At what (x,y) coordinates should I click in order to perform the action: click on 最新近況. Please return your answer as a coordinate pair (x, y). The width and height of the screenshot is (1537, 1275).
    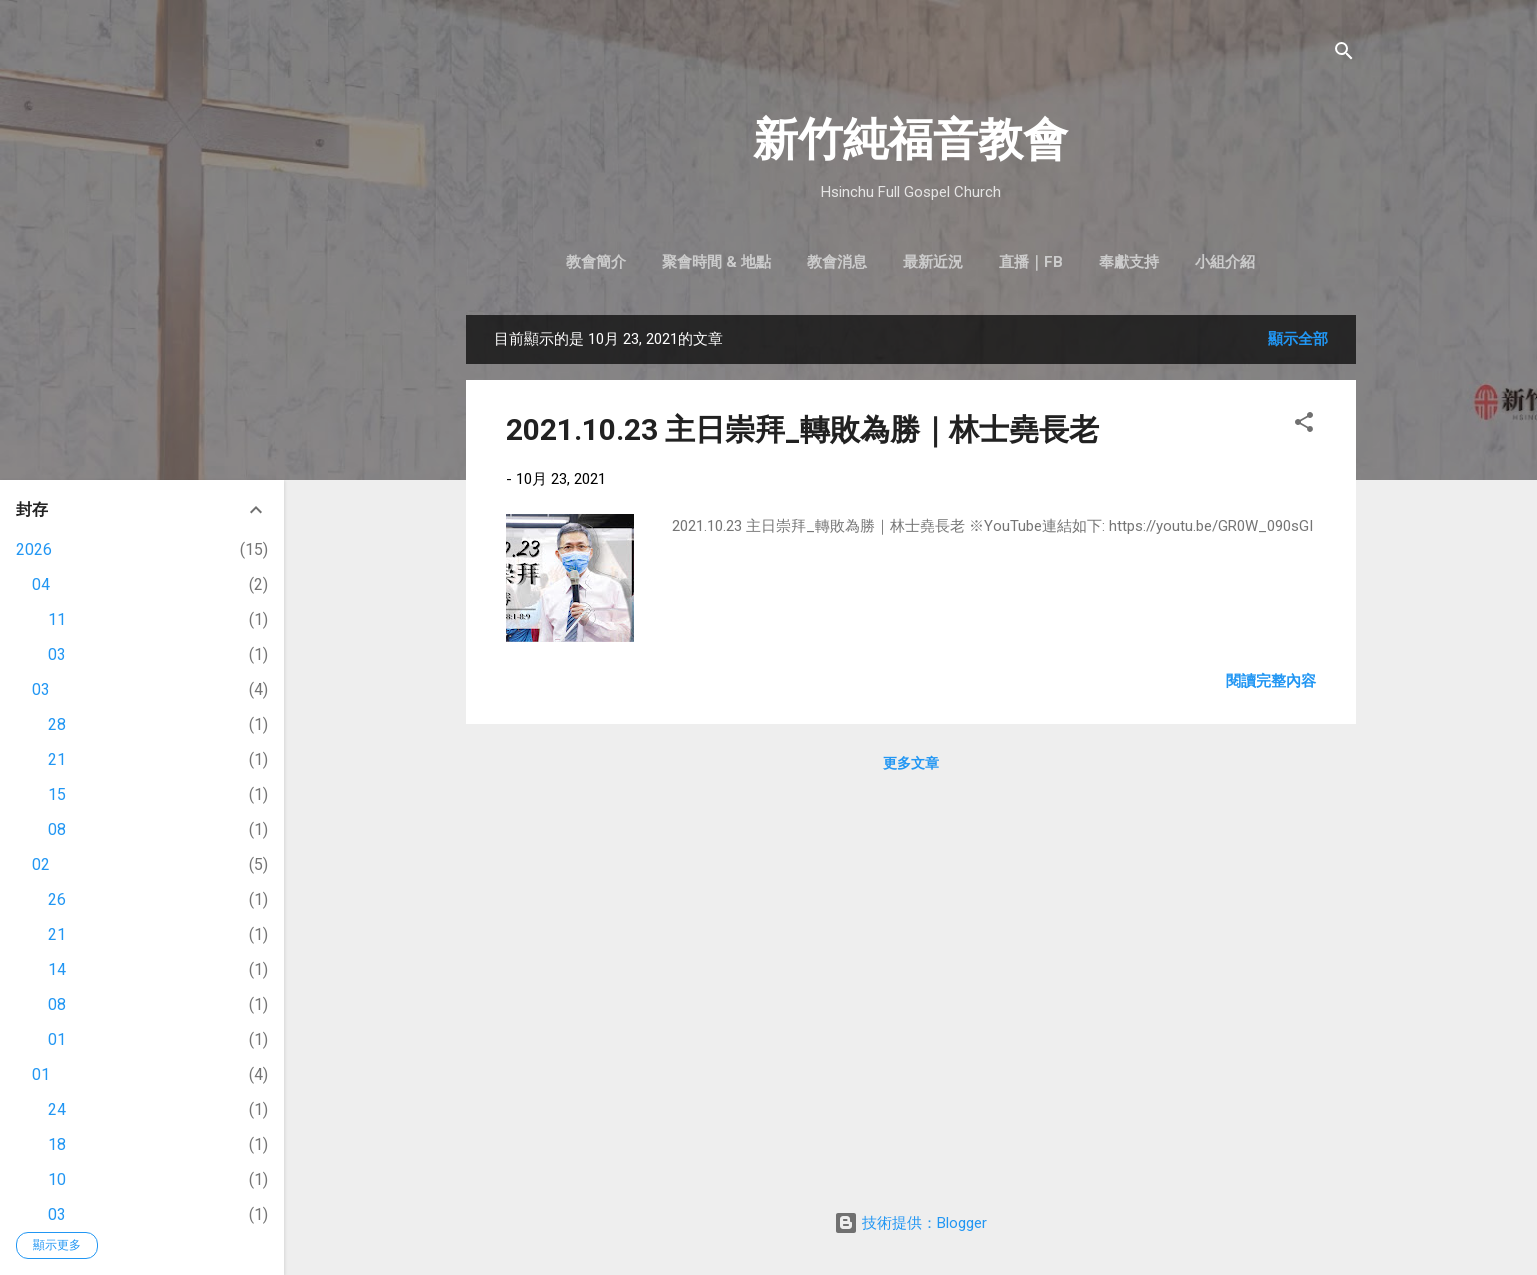
    Looking at the image, I should click on (933, 262).